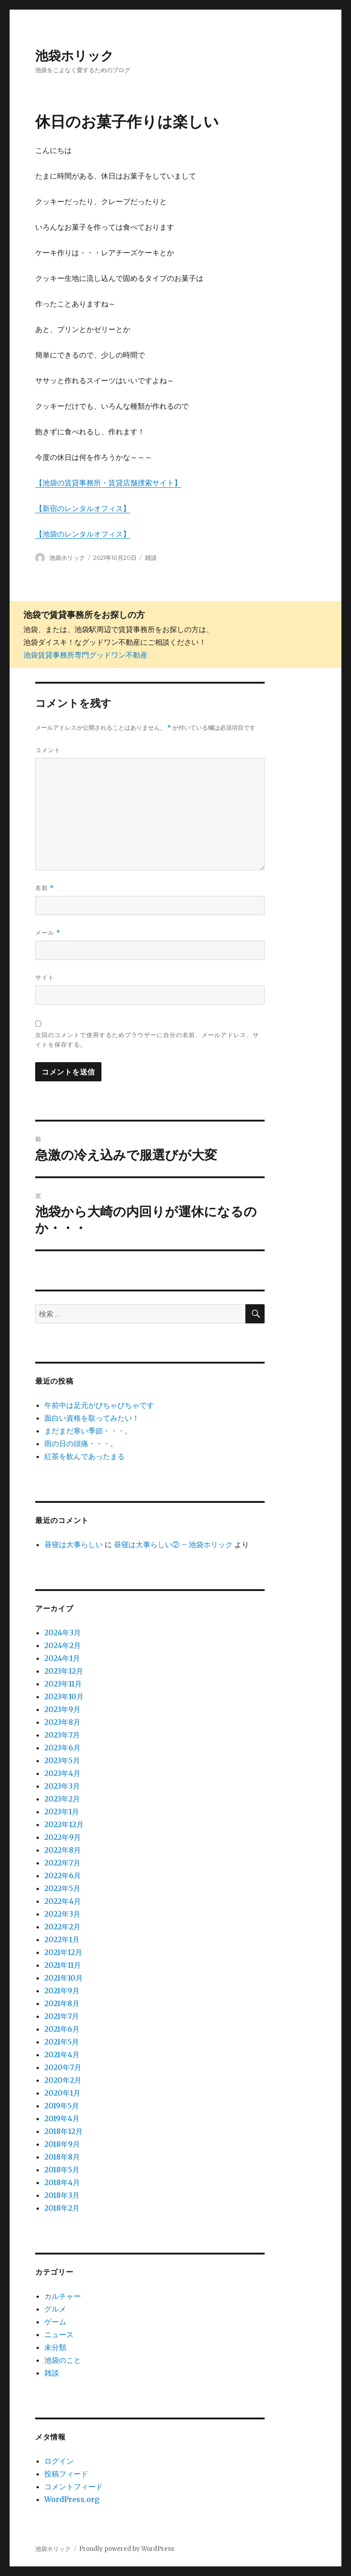 This screenshot has width=351, height=2576. What do you see at coordinates (44, 888) in the screenshot?
I see `名前` at bounding box center [44, 888].